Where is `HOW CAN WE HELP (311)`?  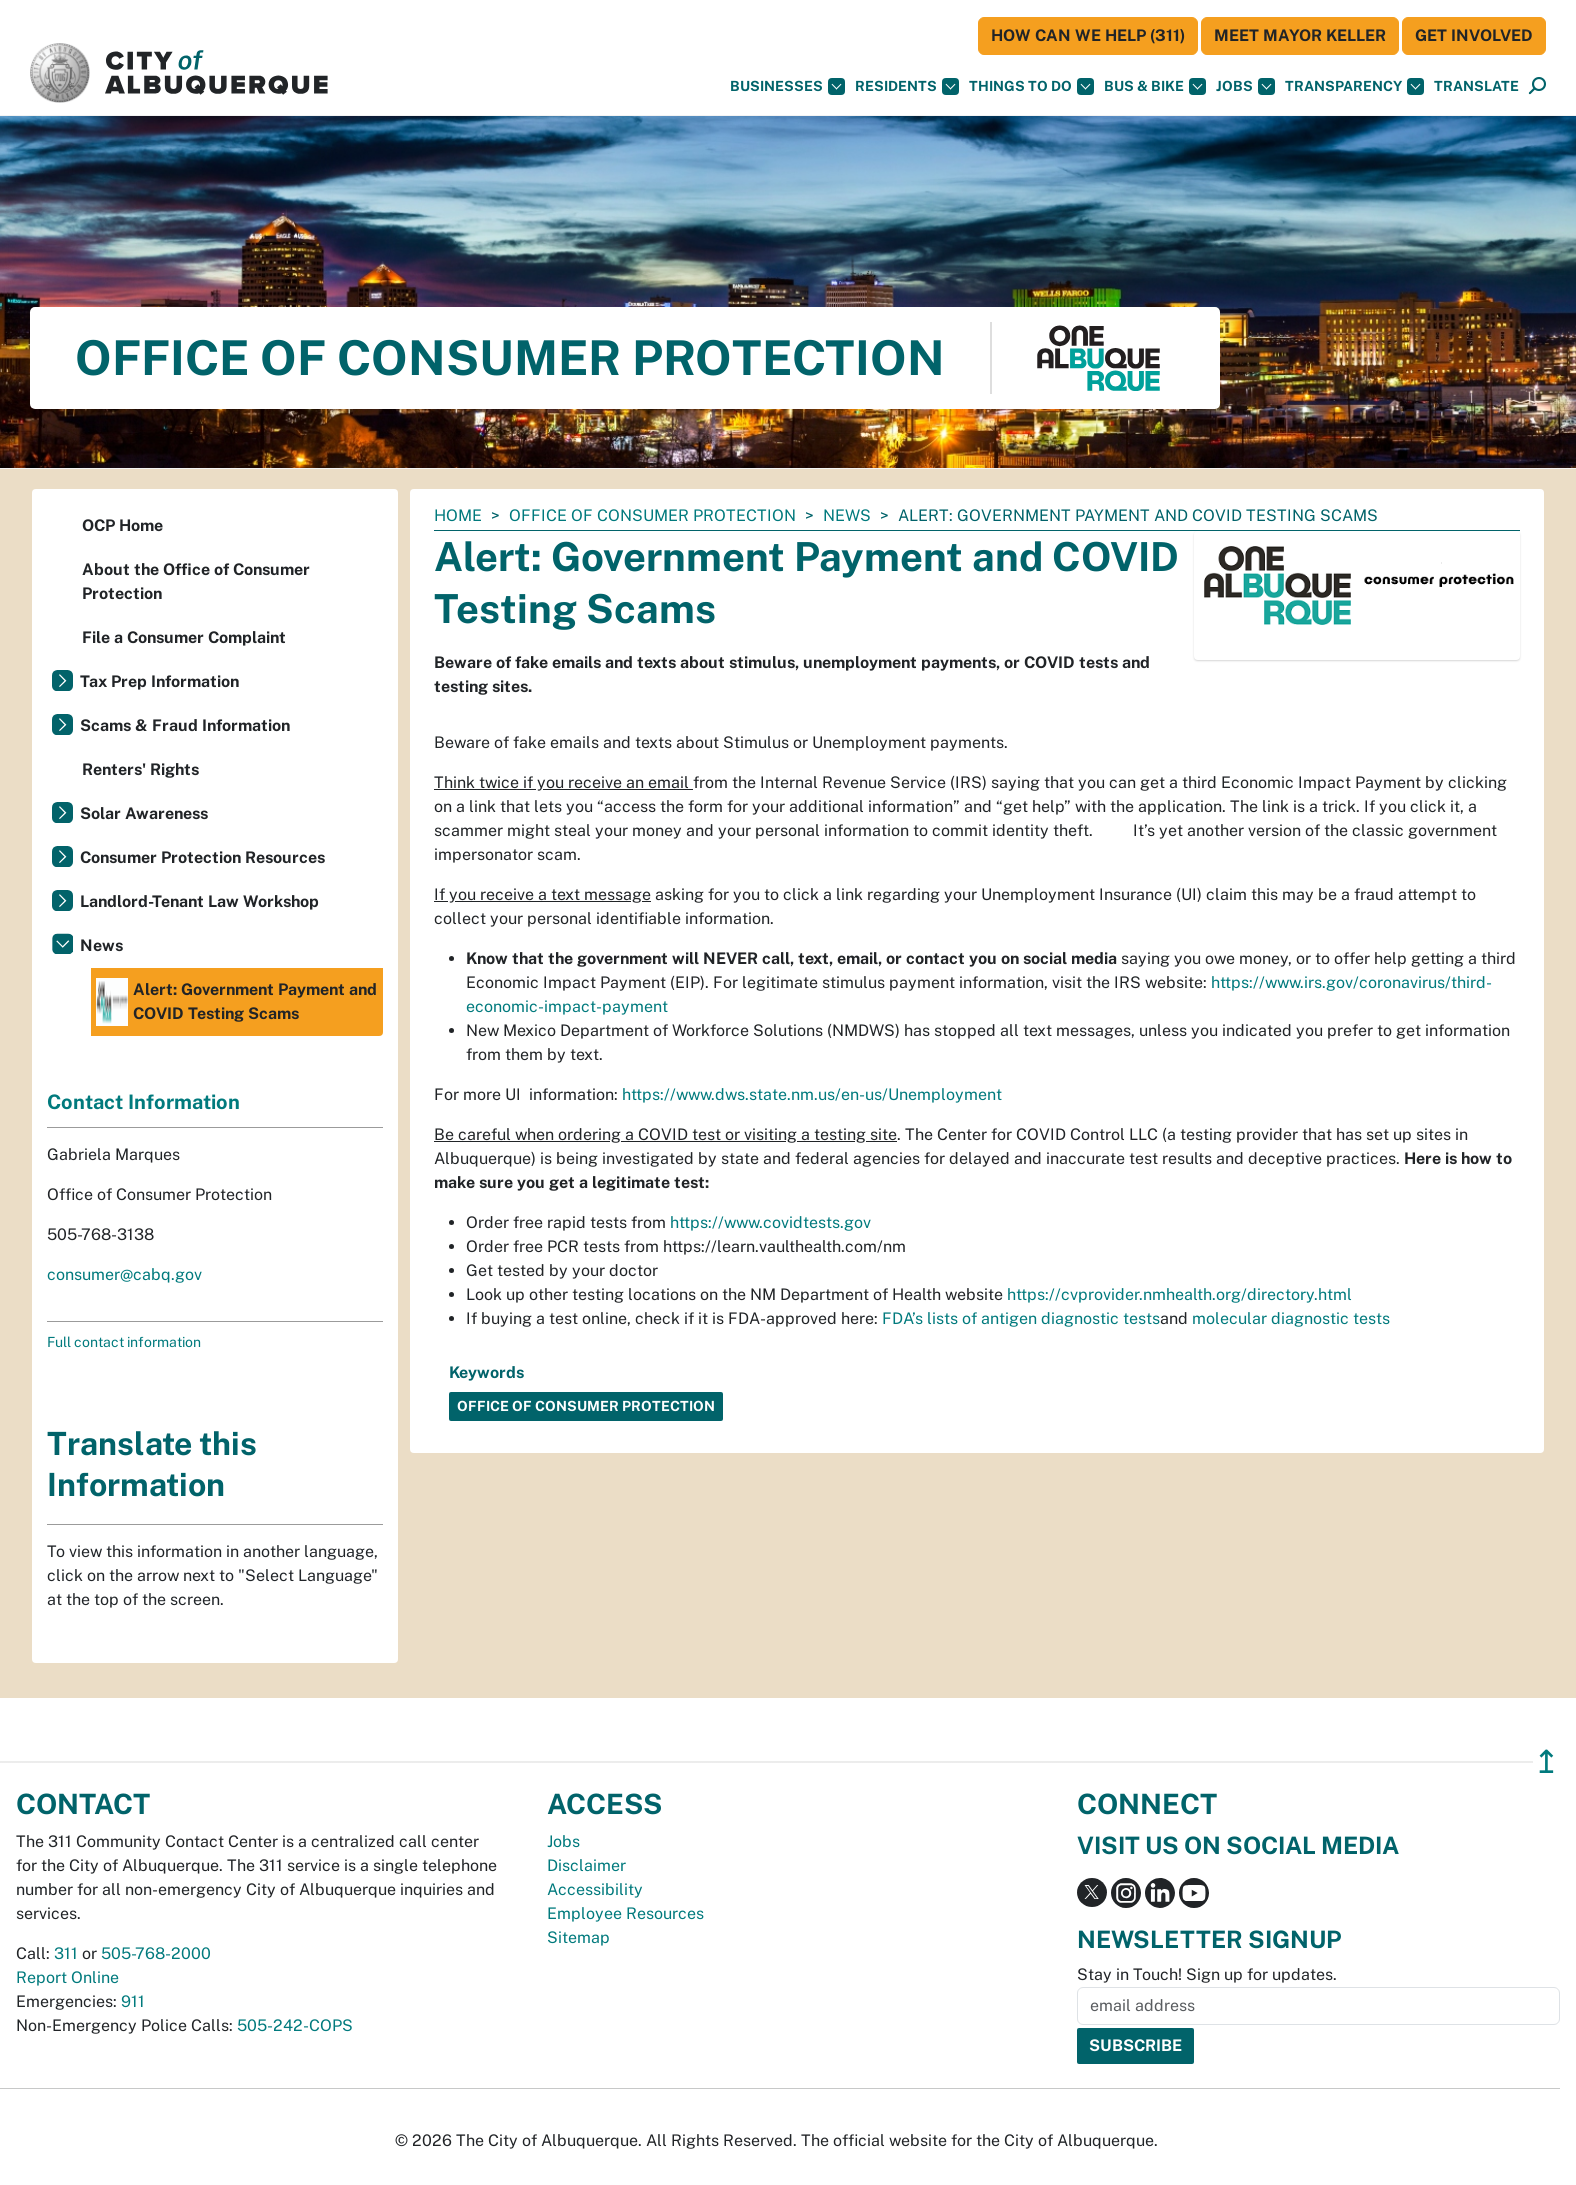 HOW CAN WE HELP (311) is located at coordinates (1088, 35).